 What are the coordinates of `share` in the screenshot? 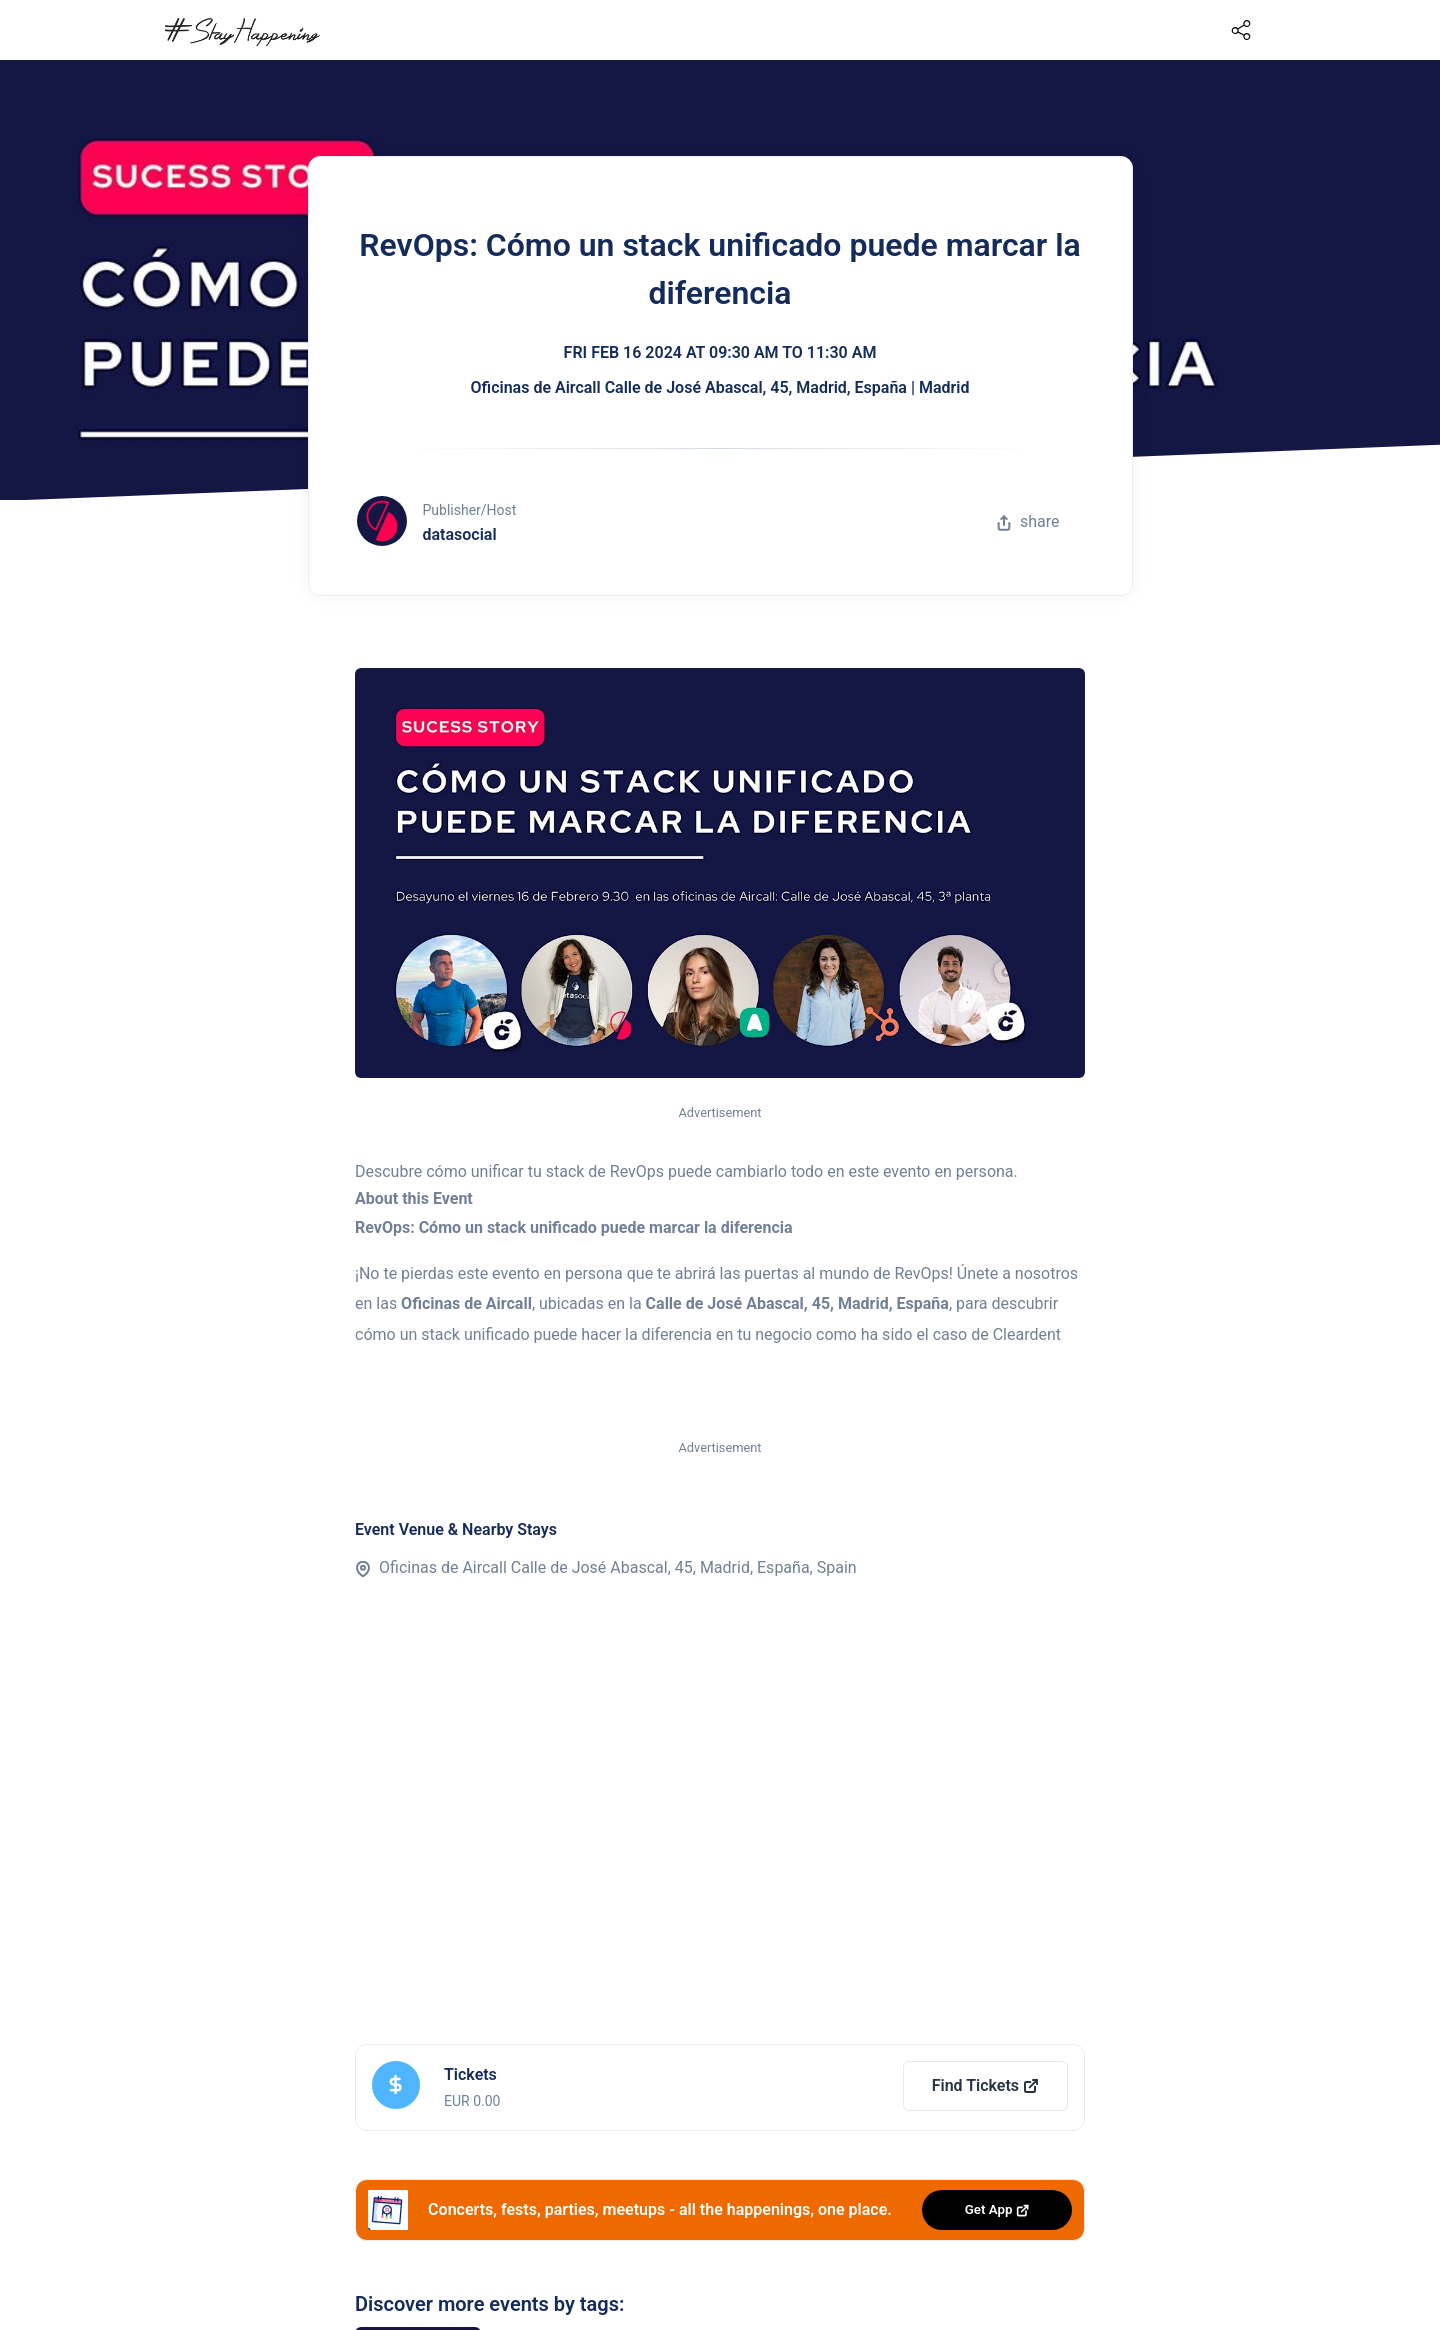 It's located at (1028, 521).